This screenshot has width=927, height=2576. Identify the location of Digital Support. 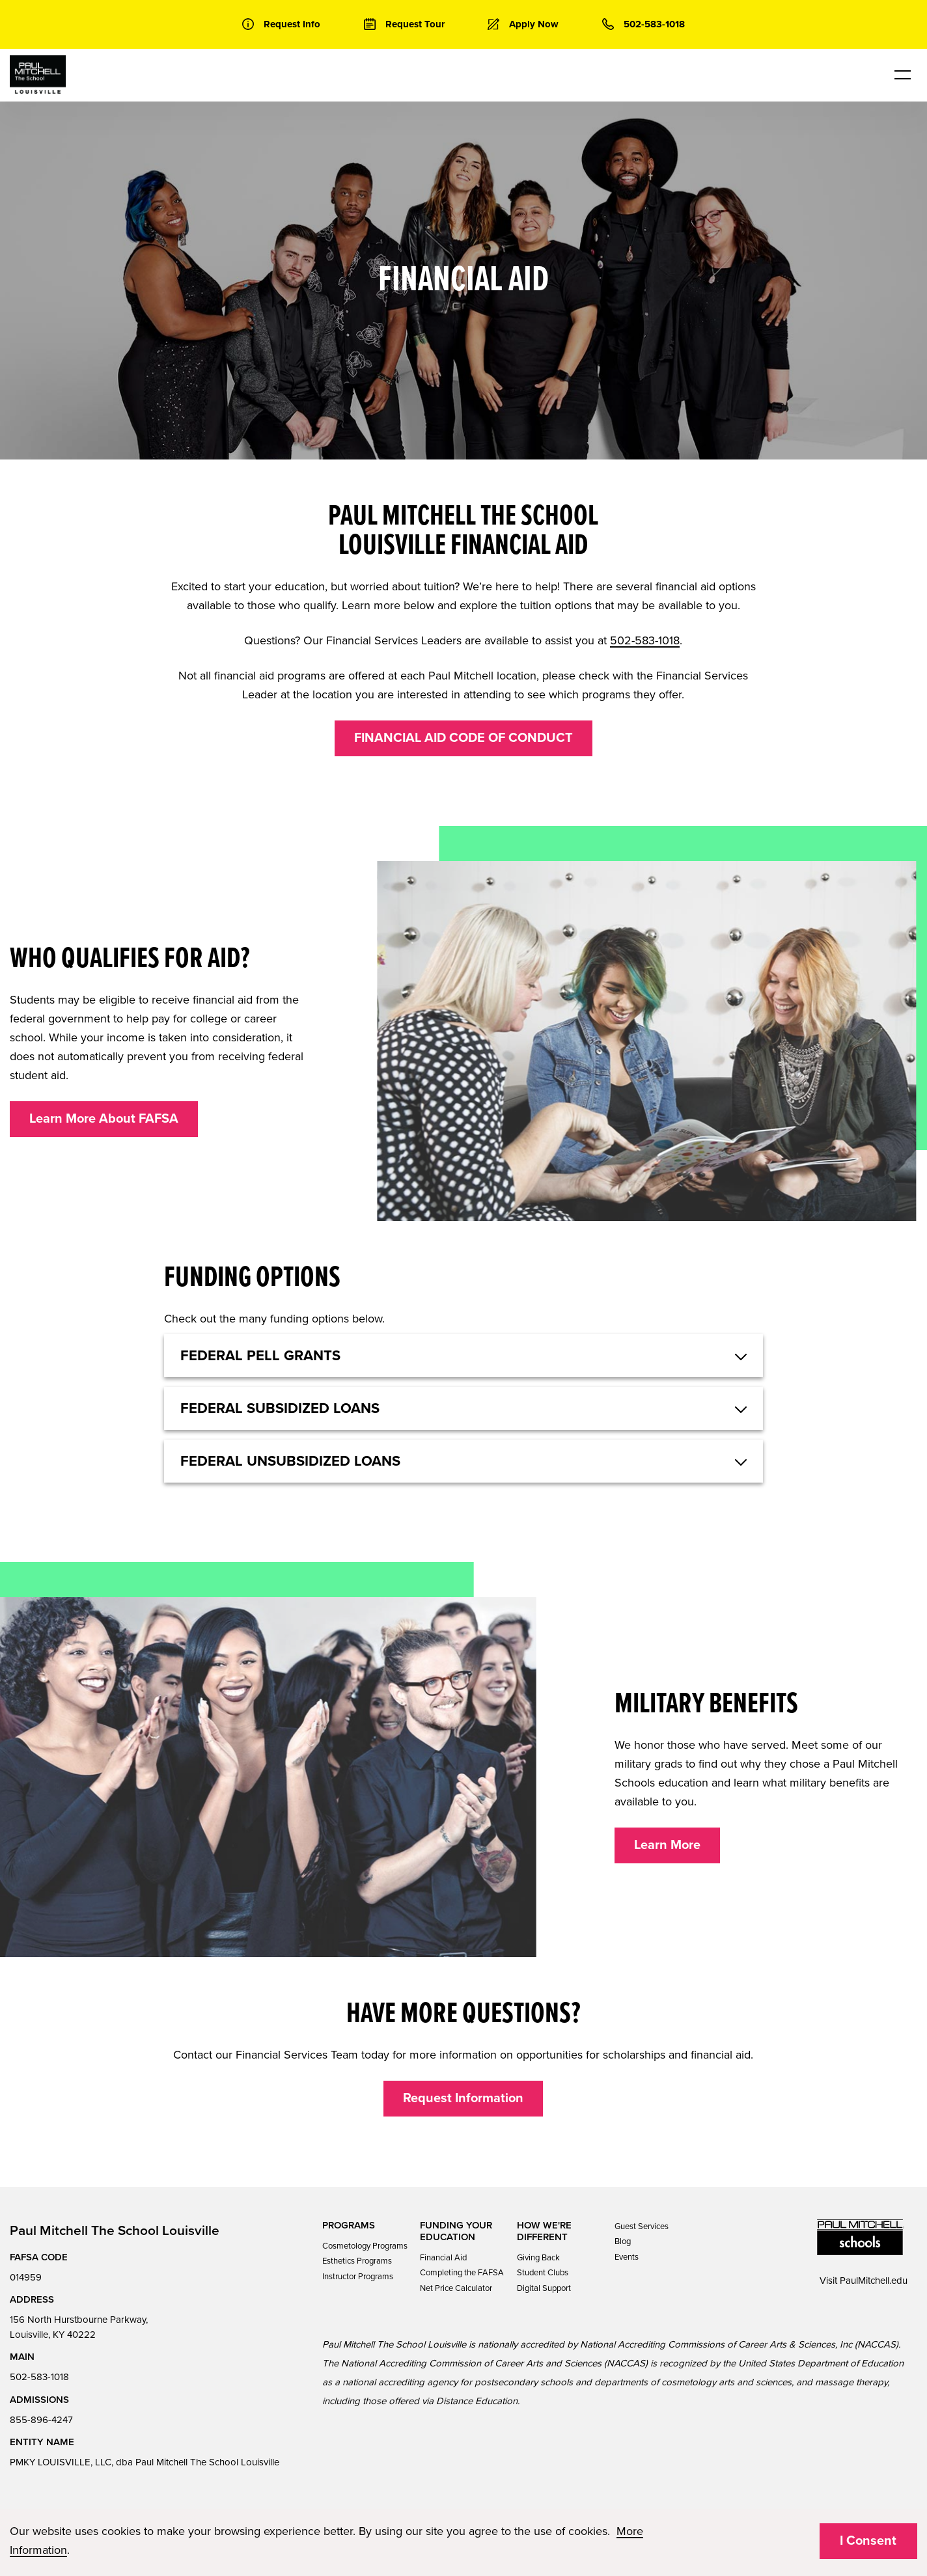
(544, 2288).